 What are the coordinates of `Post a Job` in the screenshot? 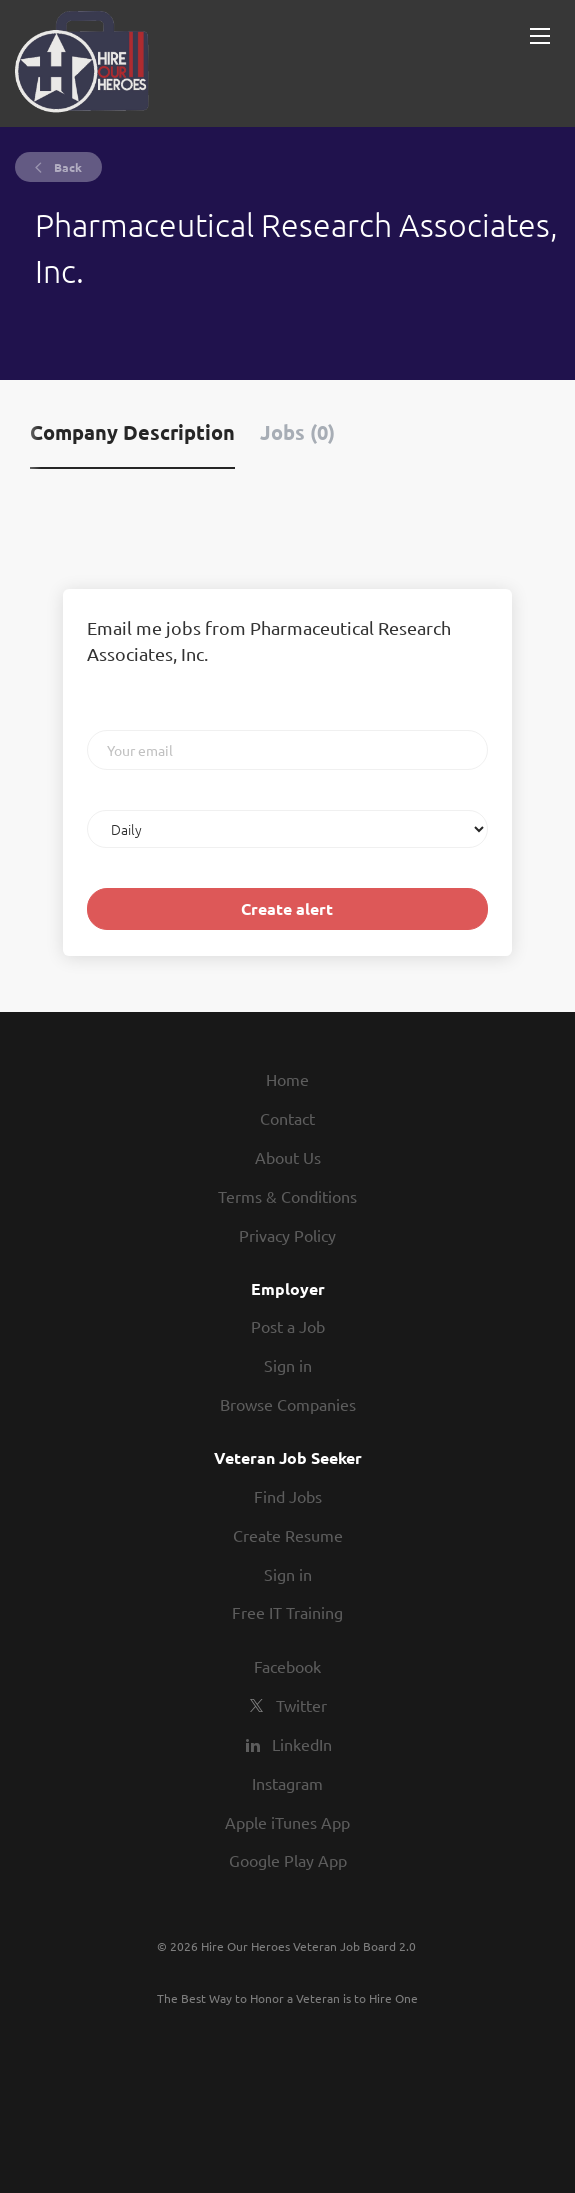 It's located at (288, 1326).